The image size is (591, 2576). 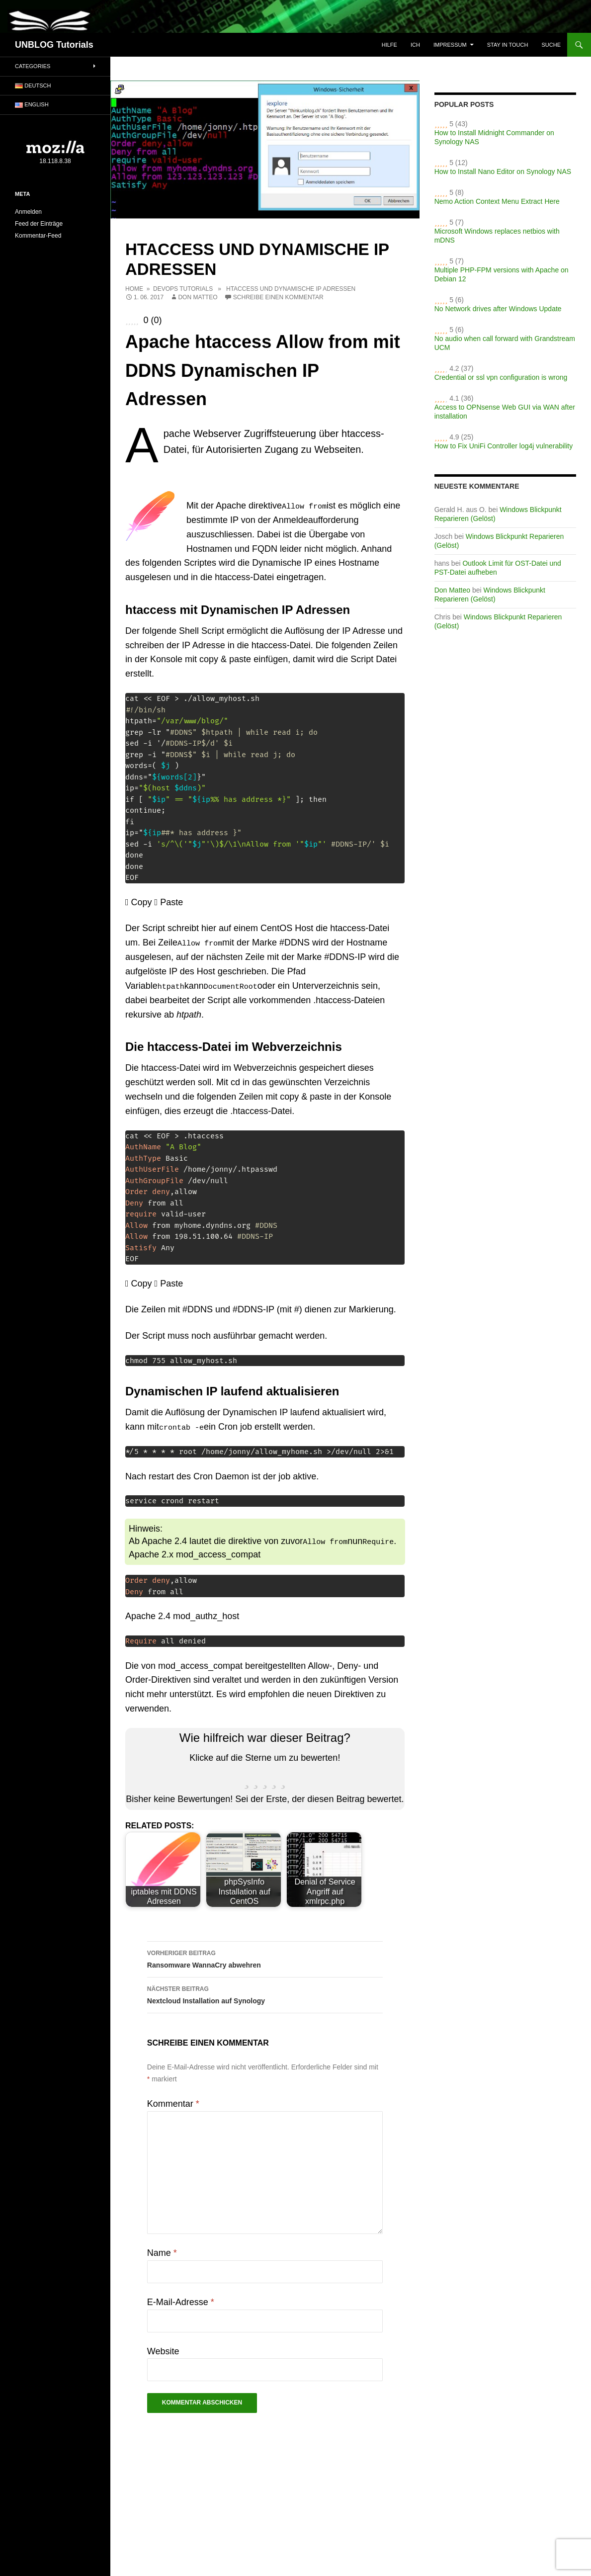 What do you see at coordinates (501, 377) in the screenshot?
I see `Credential or ssl vpn configuration is wrong` at bounding box center [501, 377].